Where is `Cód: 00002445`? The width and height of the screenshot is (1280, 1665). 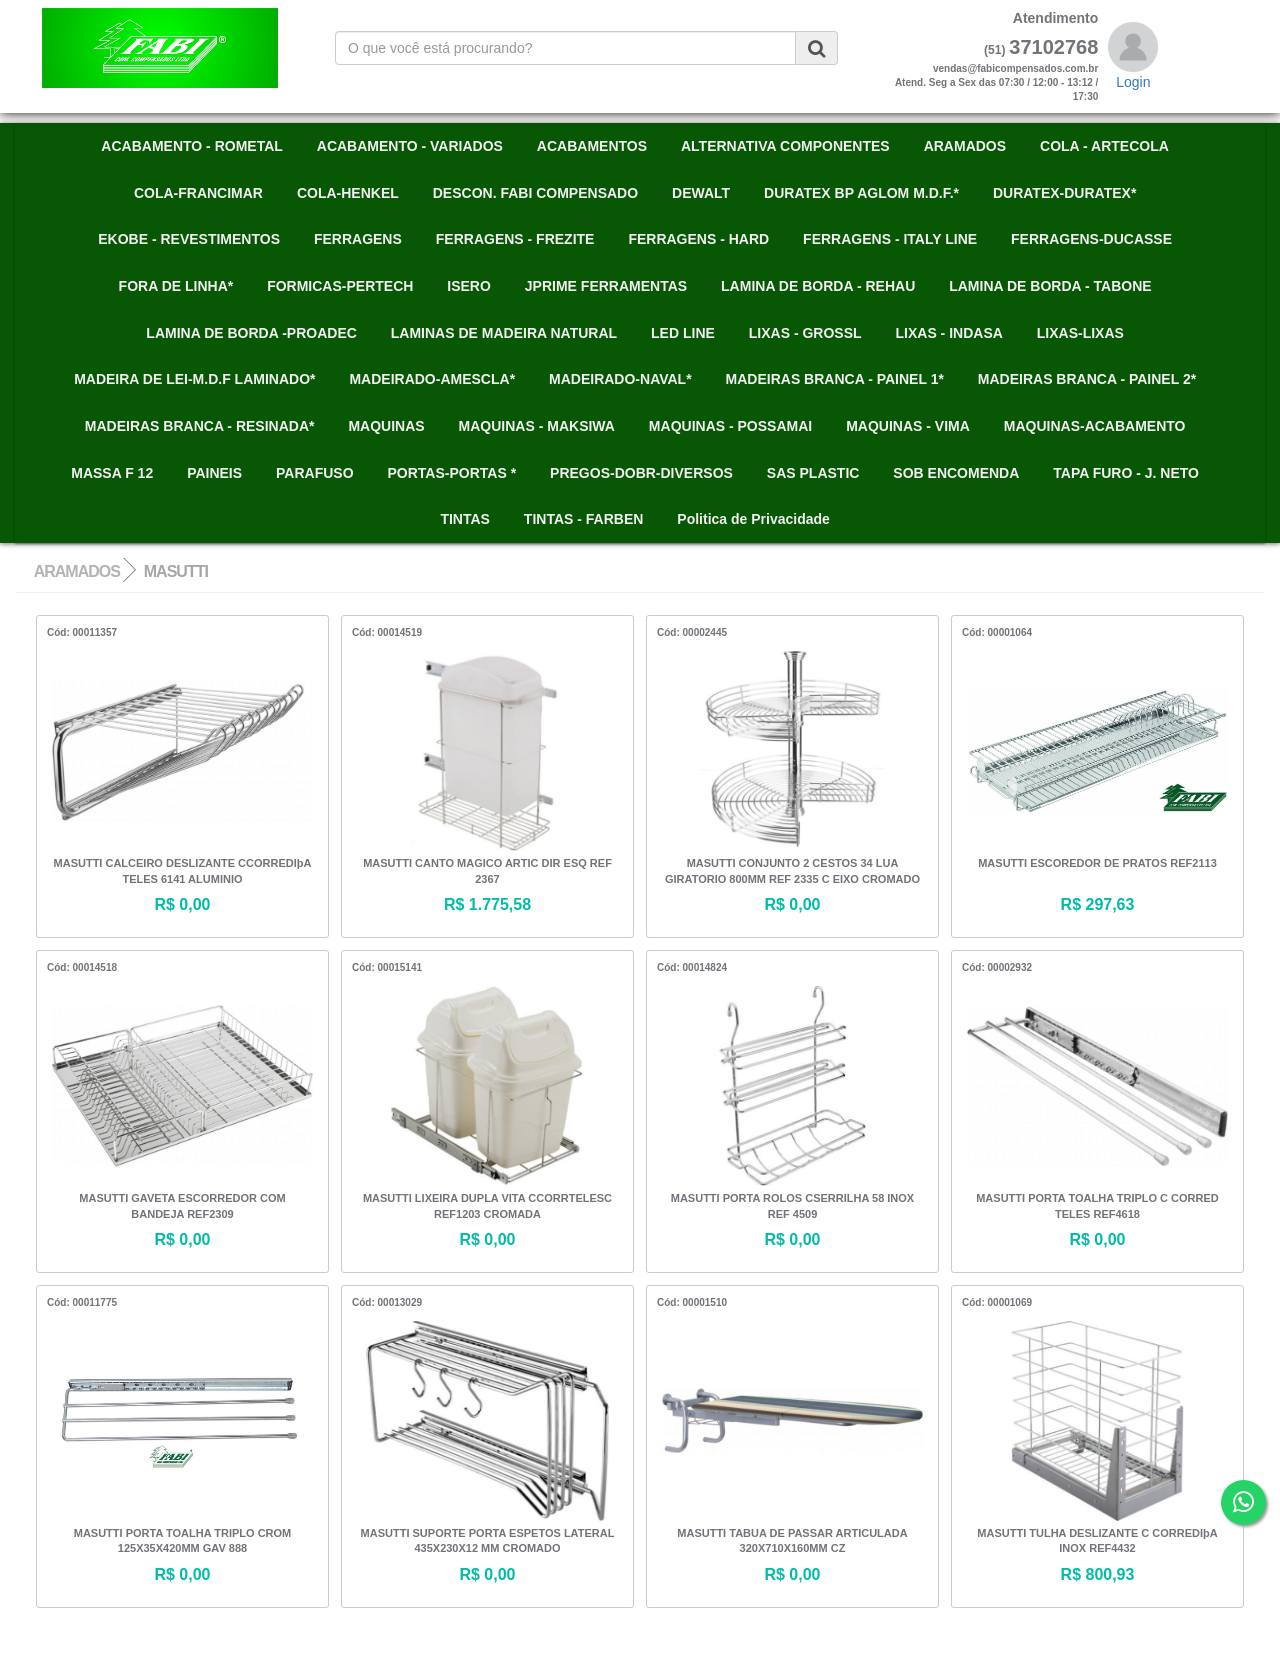
Cód: 00002445 is located at coordinates (692, 632).